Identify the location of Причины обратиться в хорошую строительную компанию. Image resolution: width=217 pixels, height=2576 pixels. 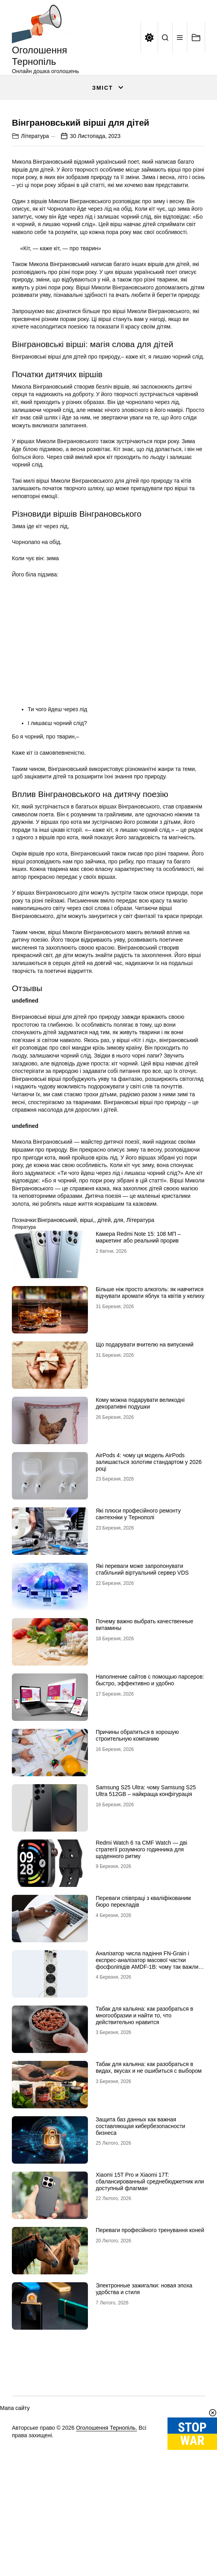
(137, 1844).